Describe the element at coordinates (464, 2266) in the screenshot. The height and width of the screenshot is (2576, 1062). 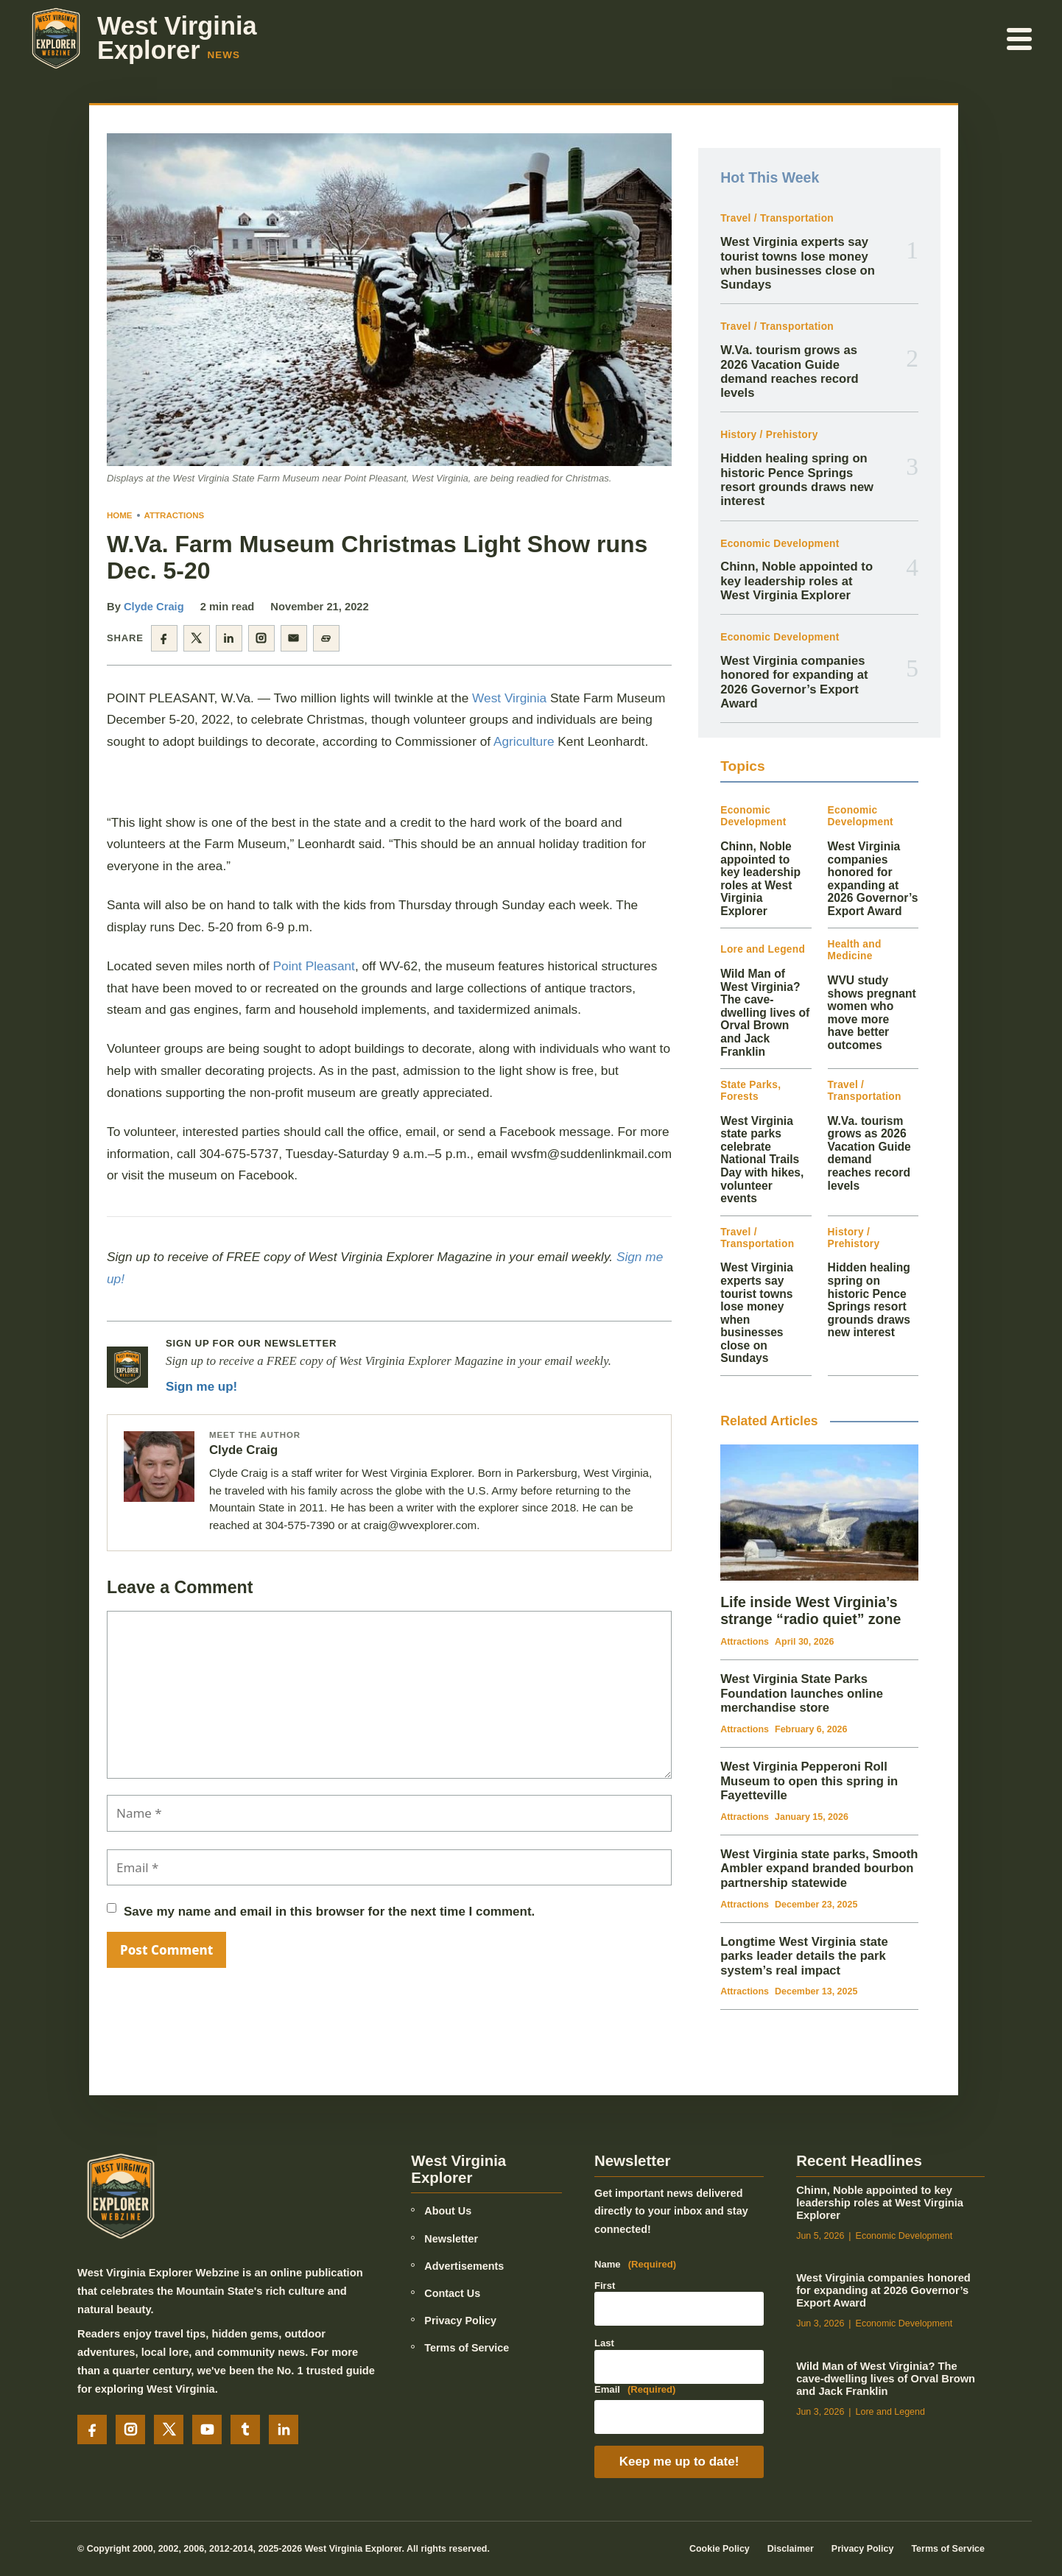
I see `Advertisements` at that location.